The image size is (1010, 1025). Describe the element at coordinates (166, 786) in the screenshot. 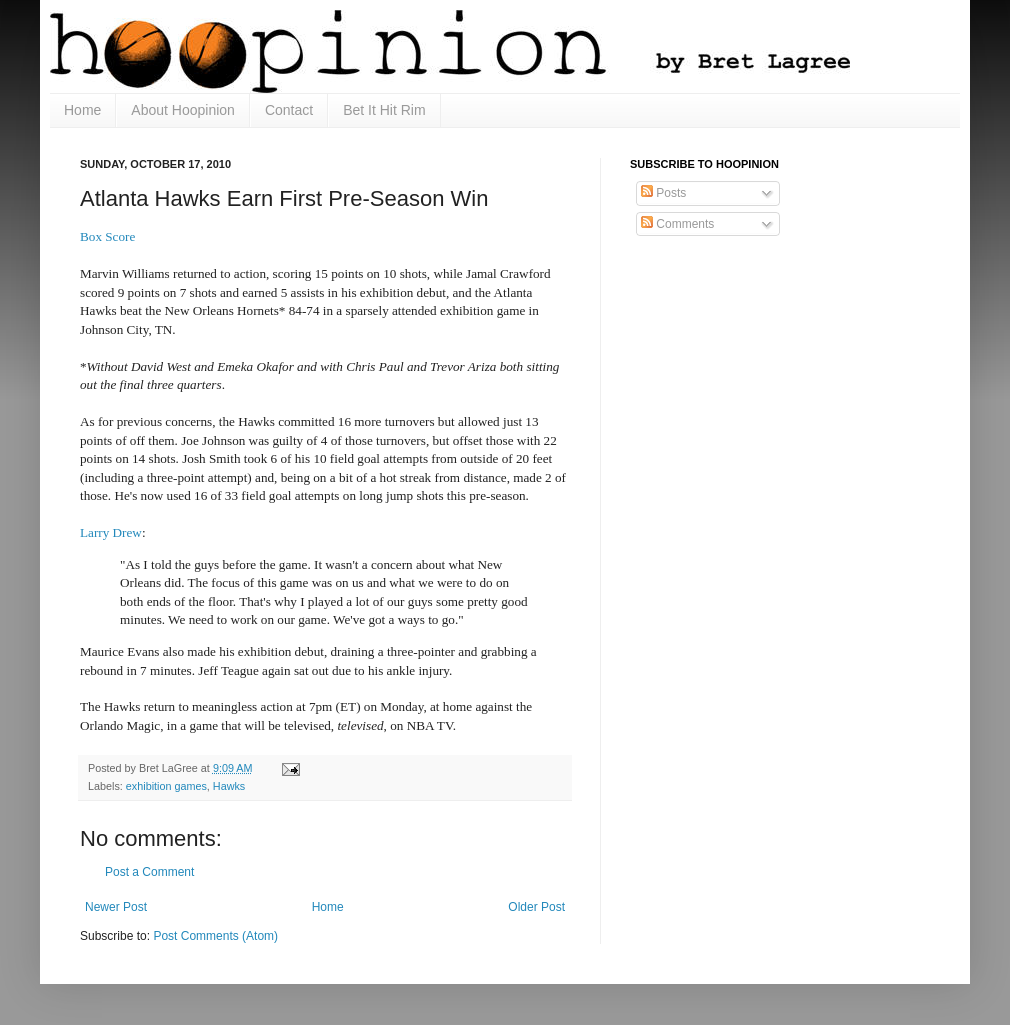

I see `exhibition games` at that location.